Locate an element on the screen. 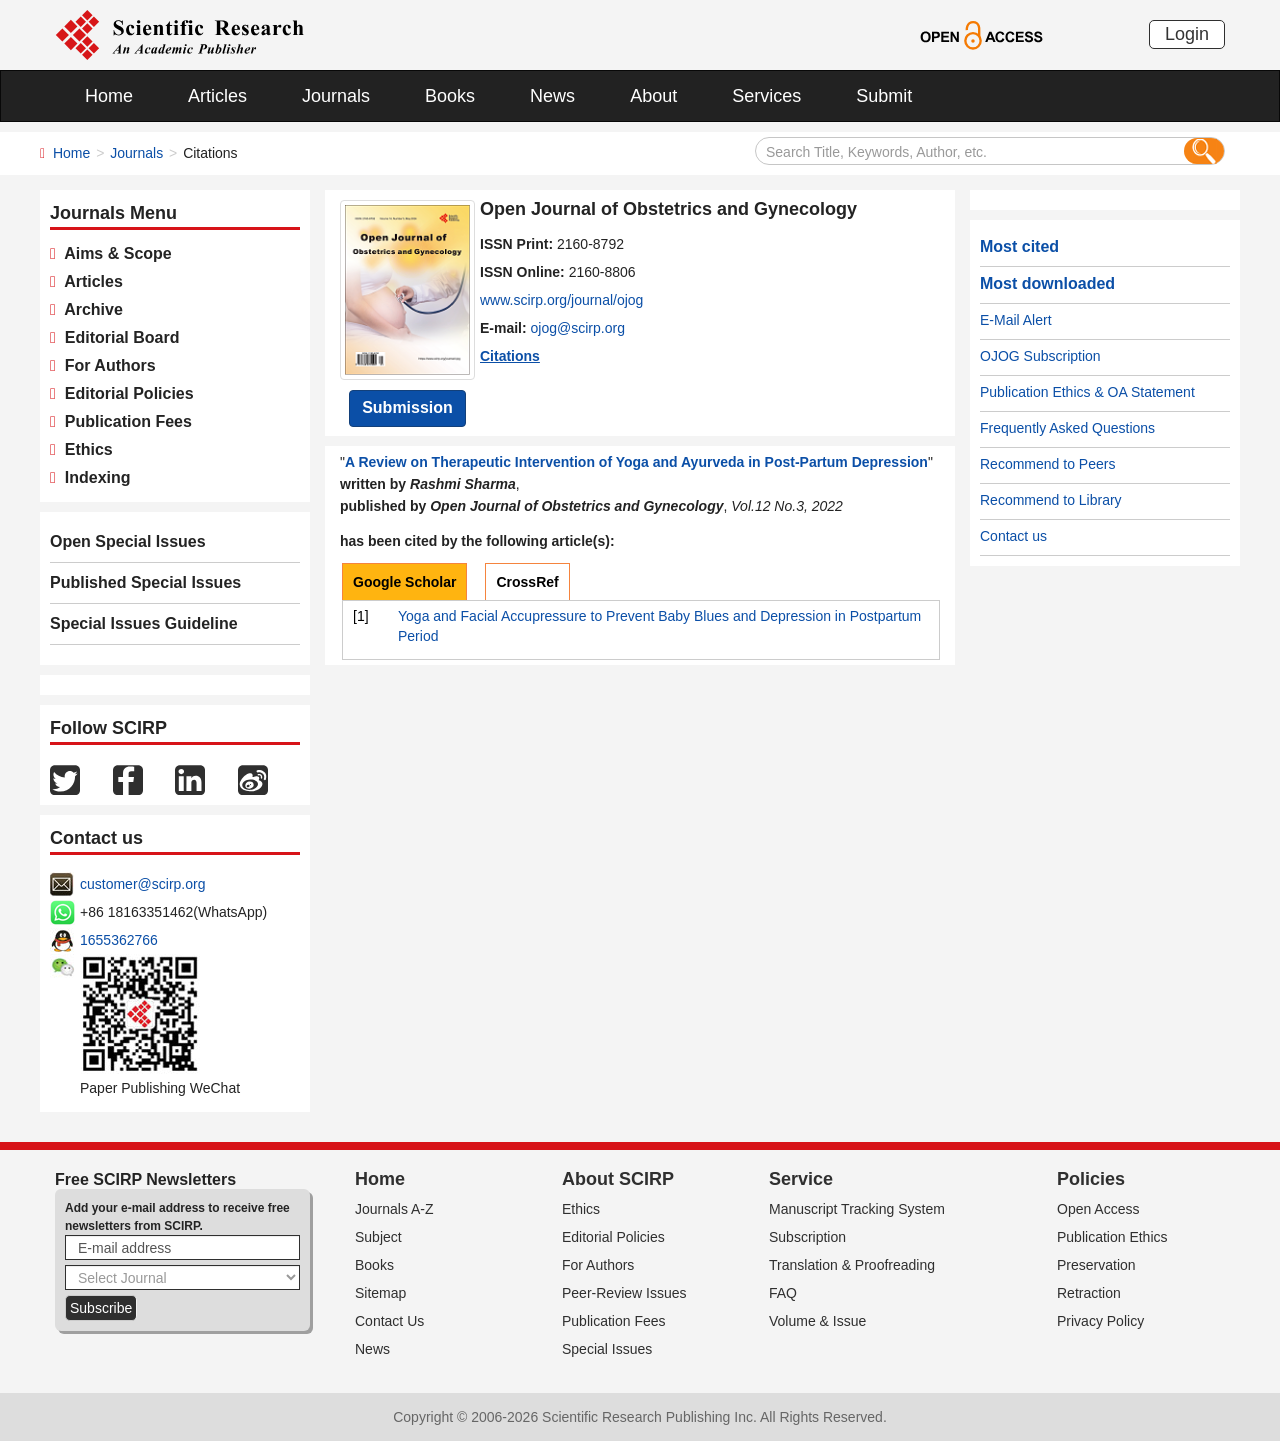 The image size is (1280, 1441). For Authors is located at coordinates (106, 365).